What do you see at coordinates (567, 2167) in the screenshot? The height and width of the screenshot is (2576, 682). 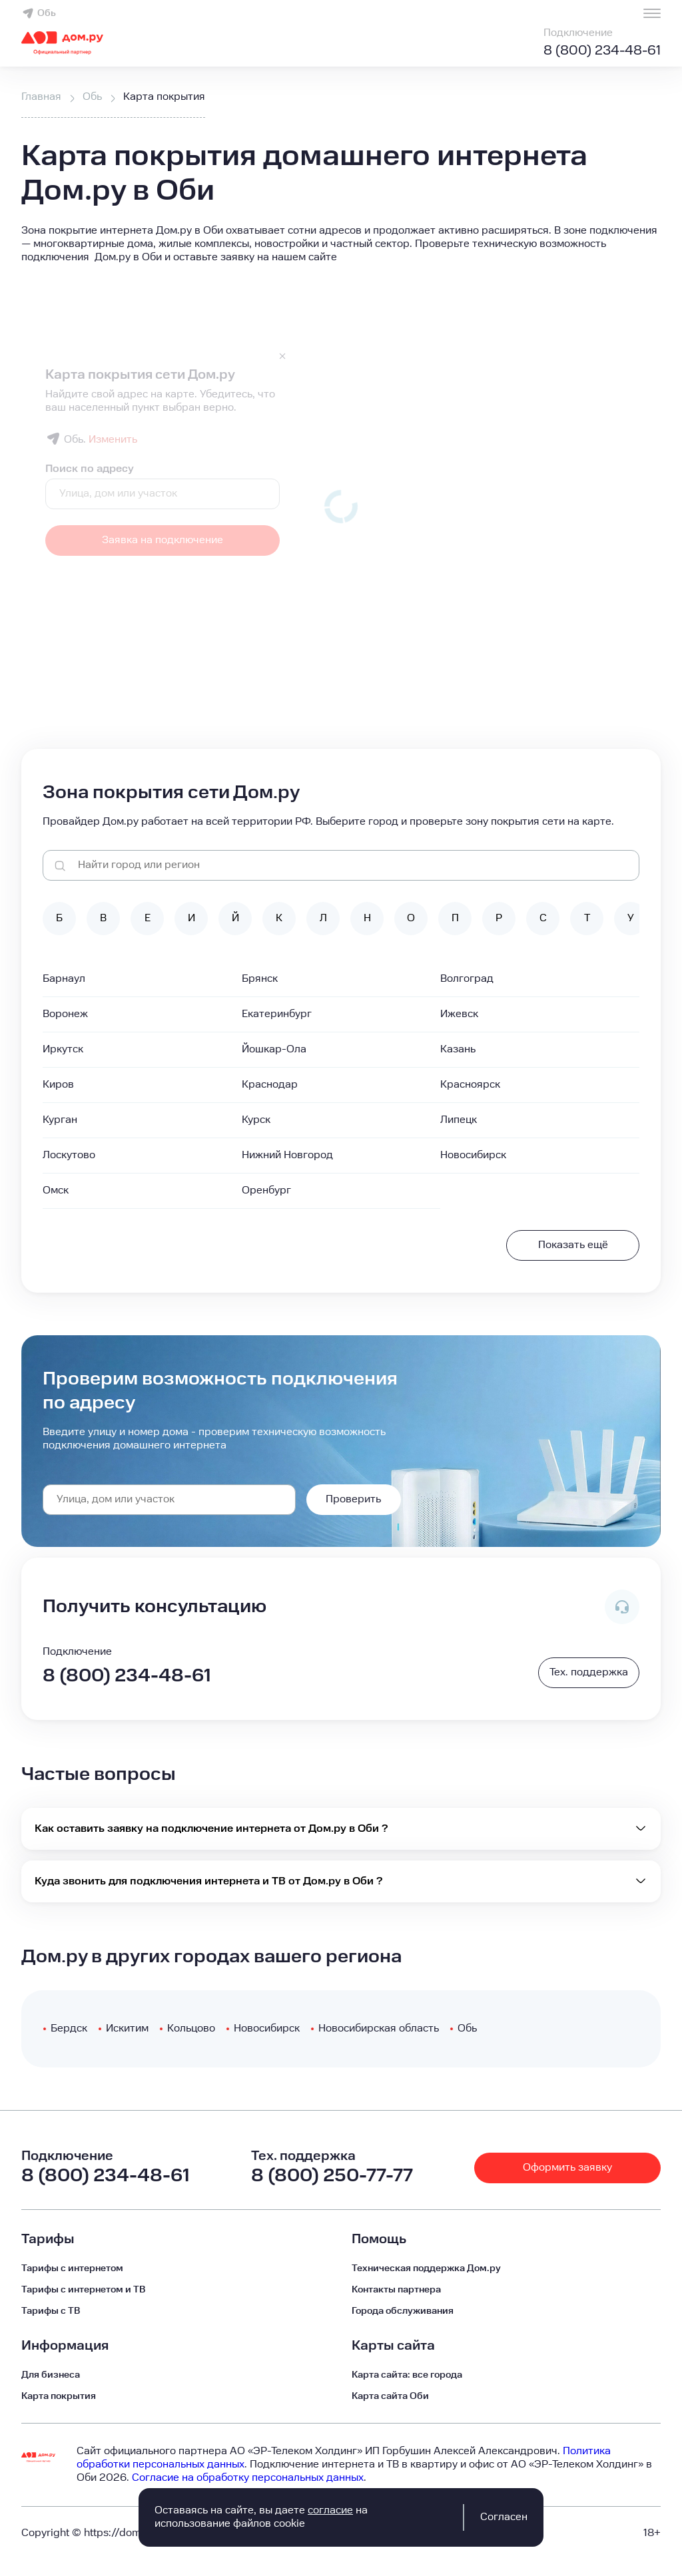 I see `Оформить заявку` at bounding box center [567, 2167].